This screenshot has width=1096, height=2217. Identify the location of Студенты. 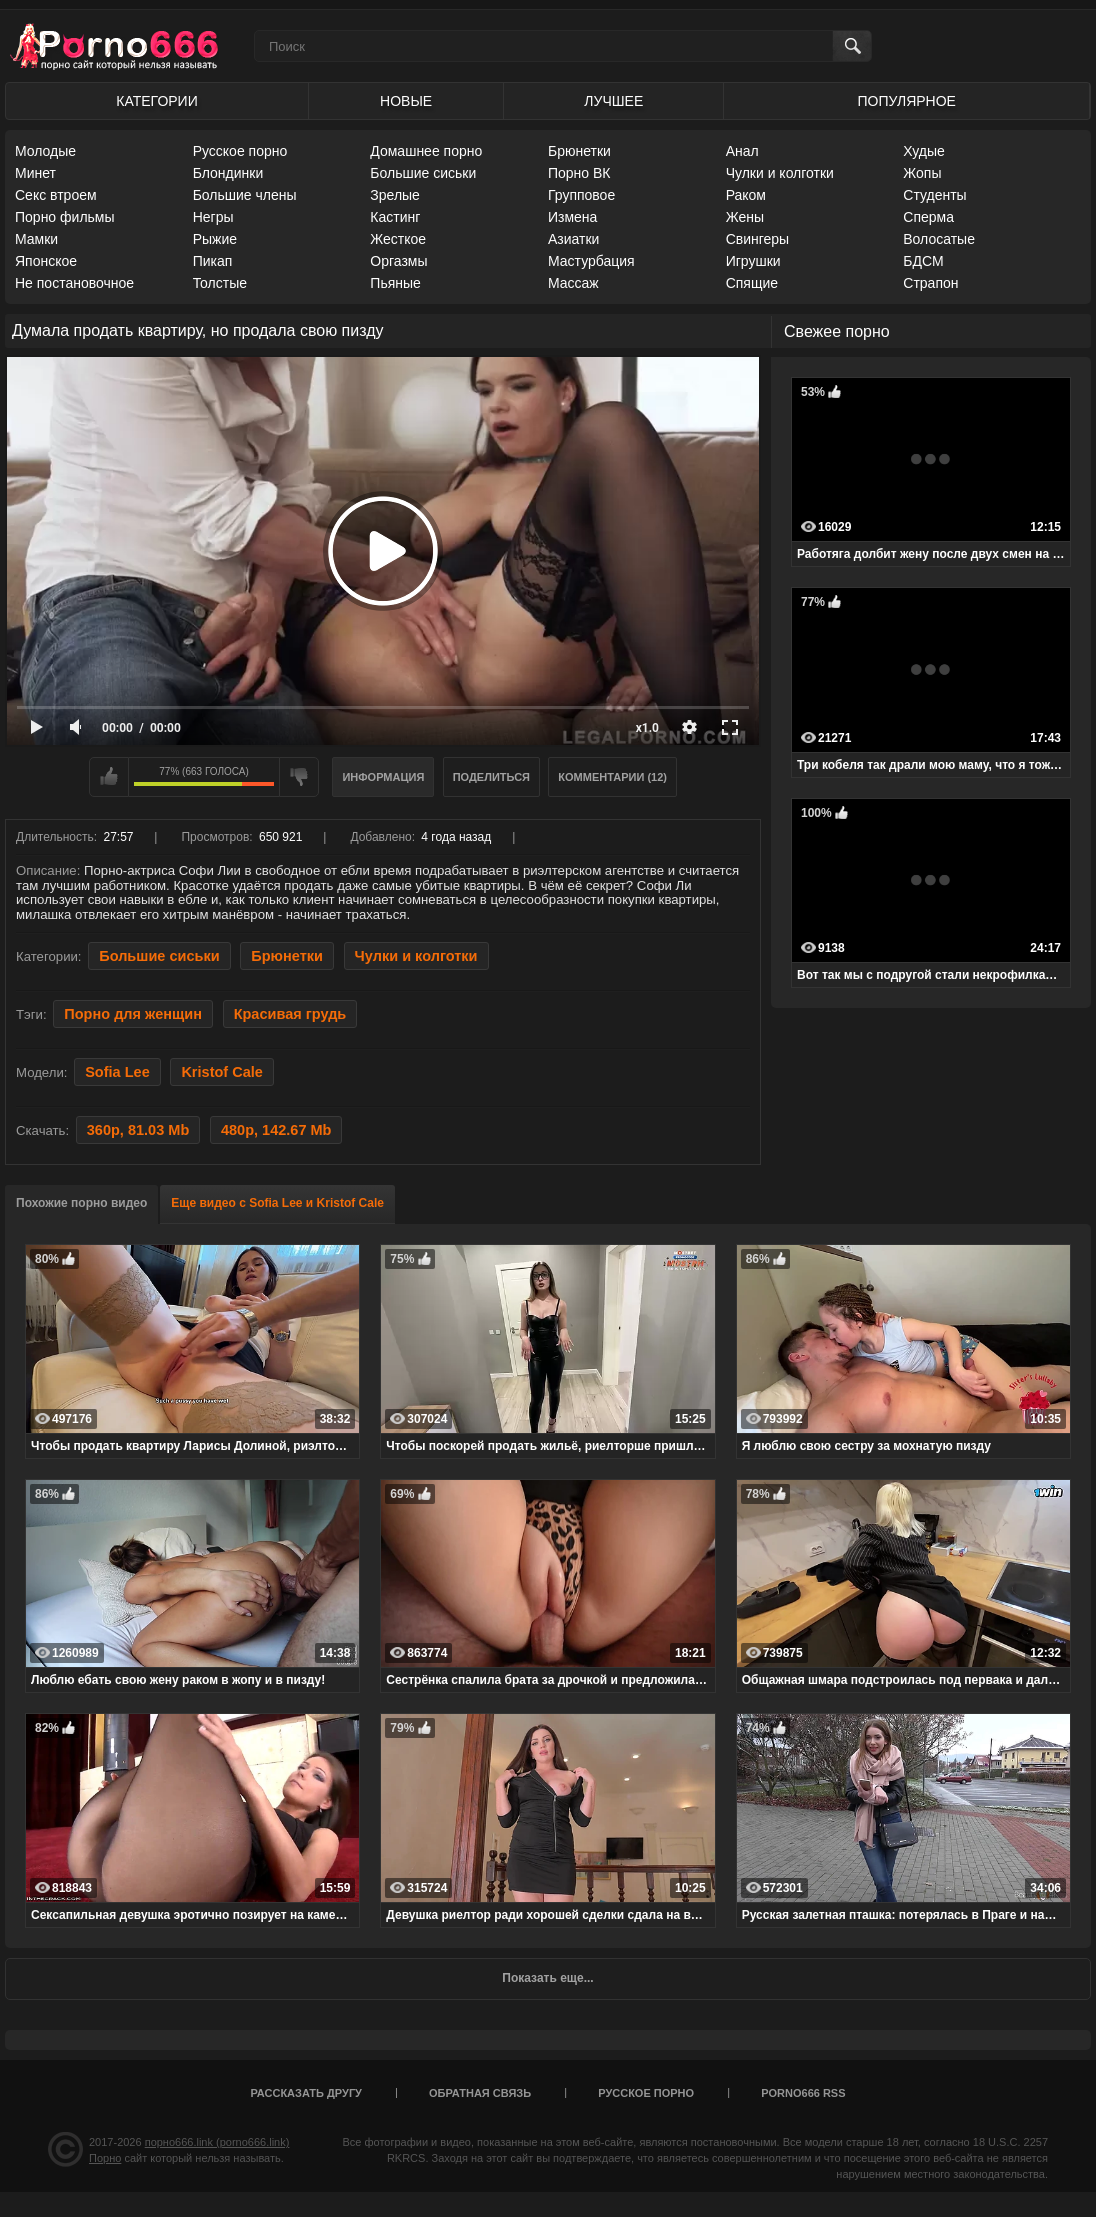
(934, 195).